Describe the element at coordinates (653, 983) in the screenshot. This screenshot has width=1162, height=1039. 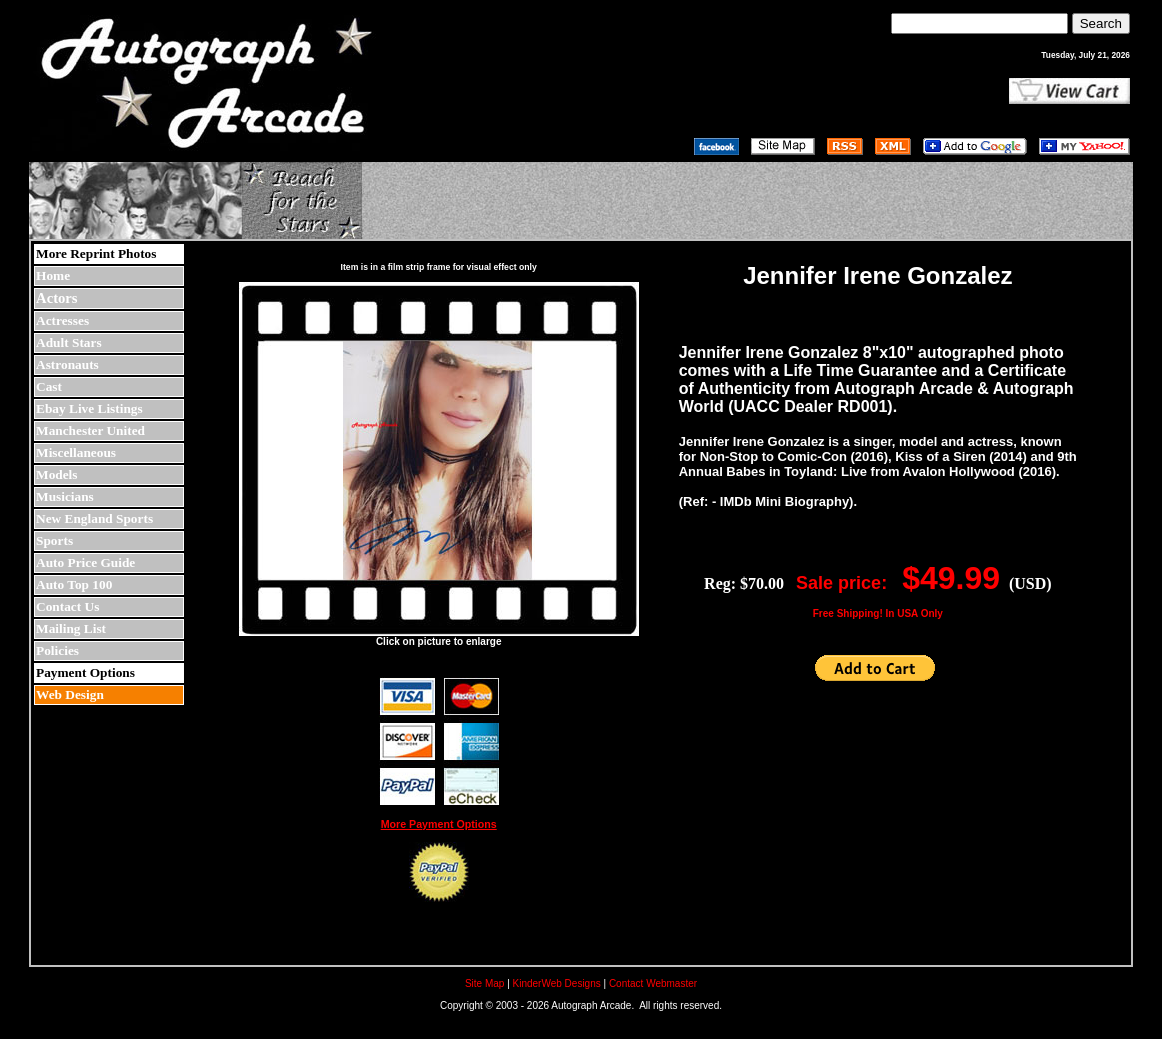
I see `Contact Webmaster` at that location.